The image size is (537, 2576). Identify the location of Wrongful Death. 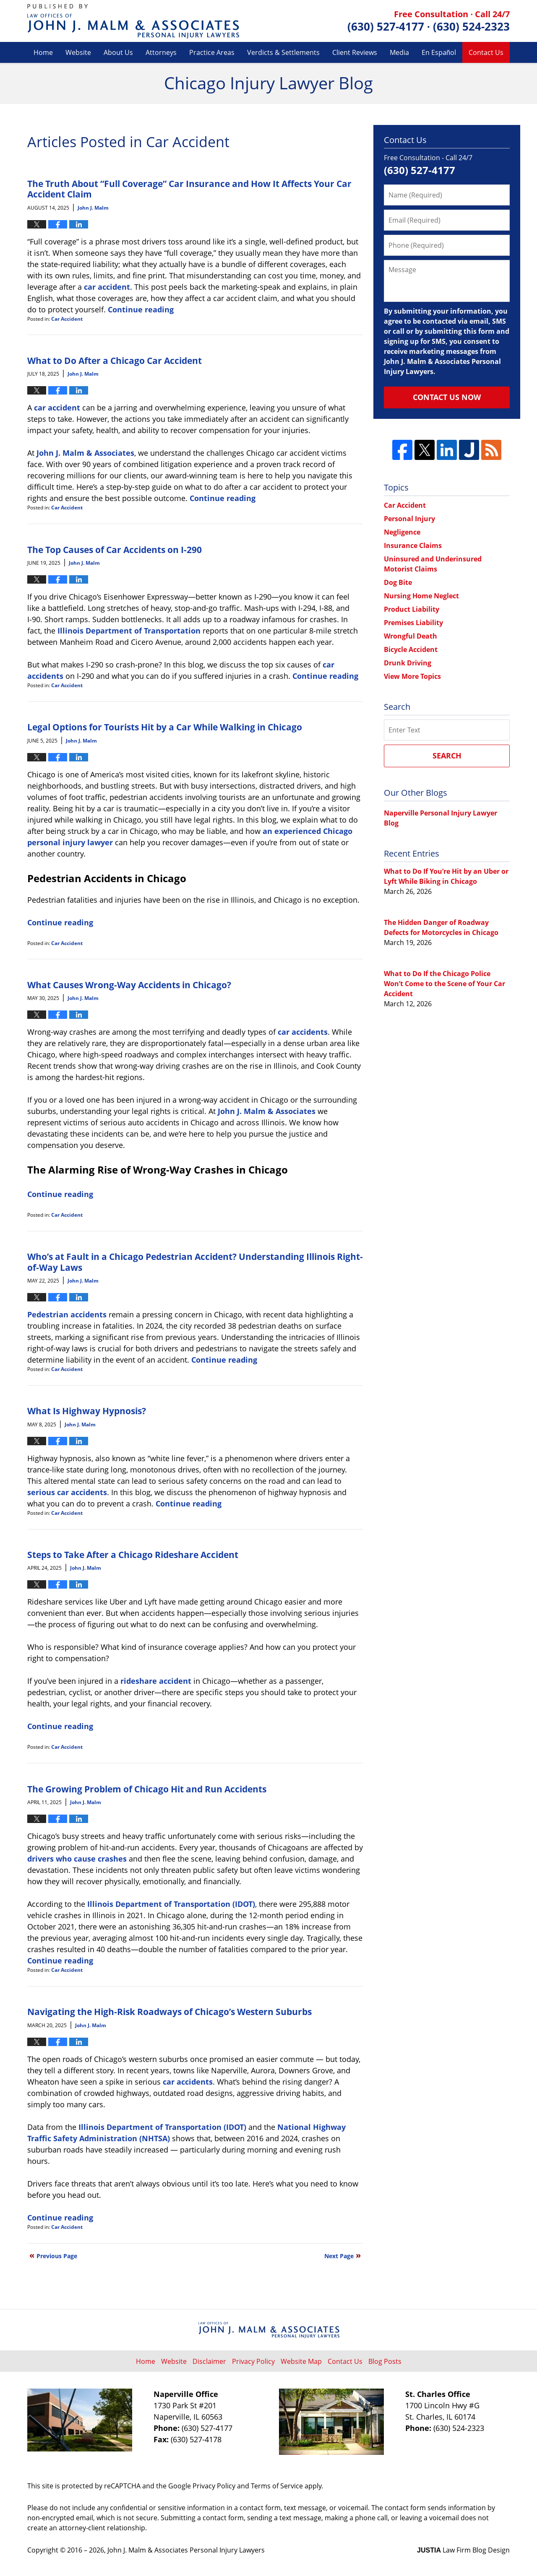
(410, 636).